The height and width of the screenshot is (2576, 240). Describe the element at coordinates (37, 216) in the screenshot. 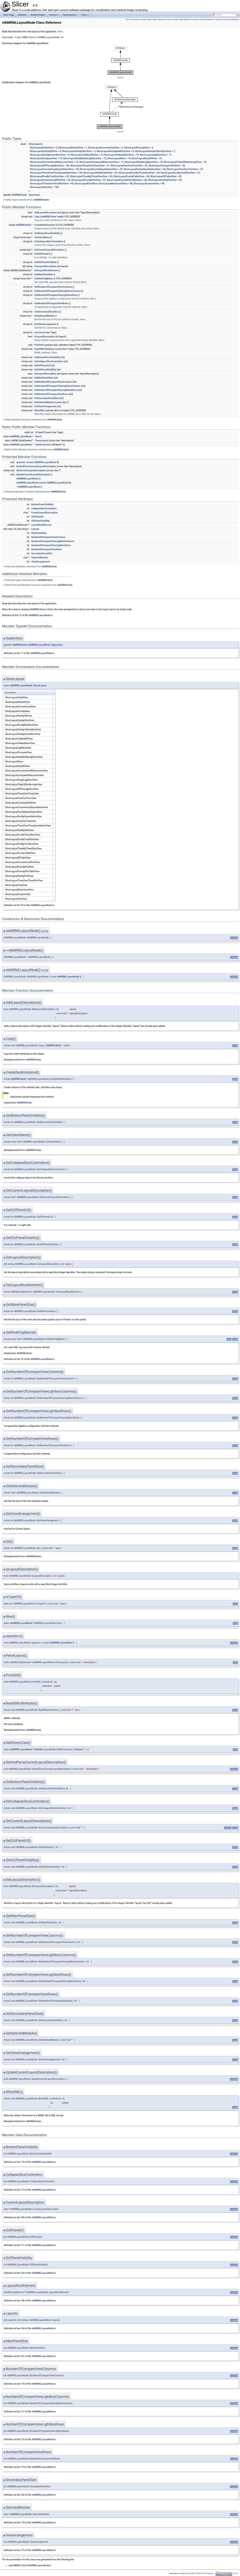

I see `Copy` at that location.